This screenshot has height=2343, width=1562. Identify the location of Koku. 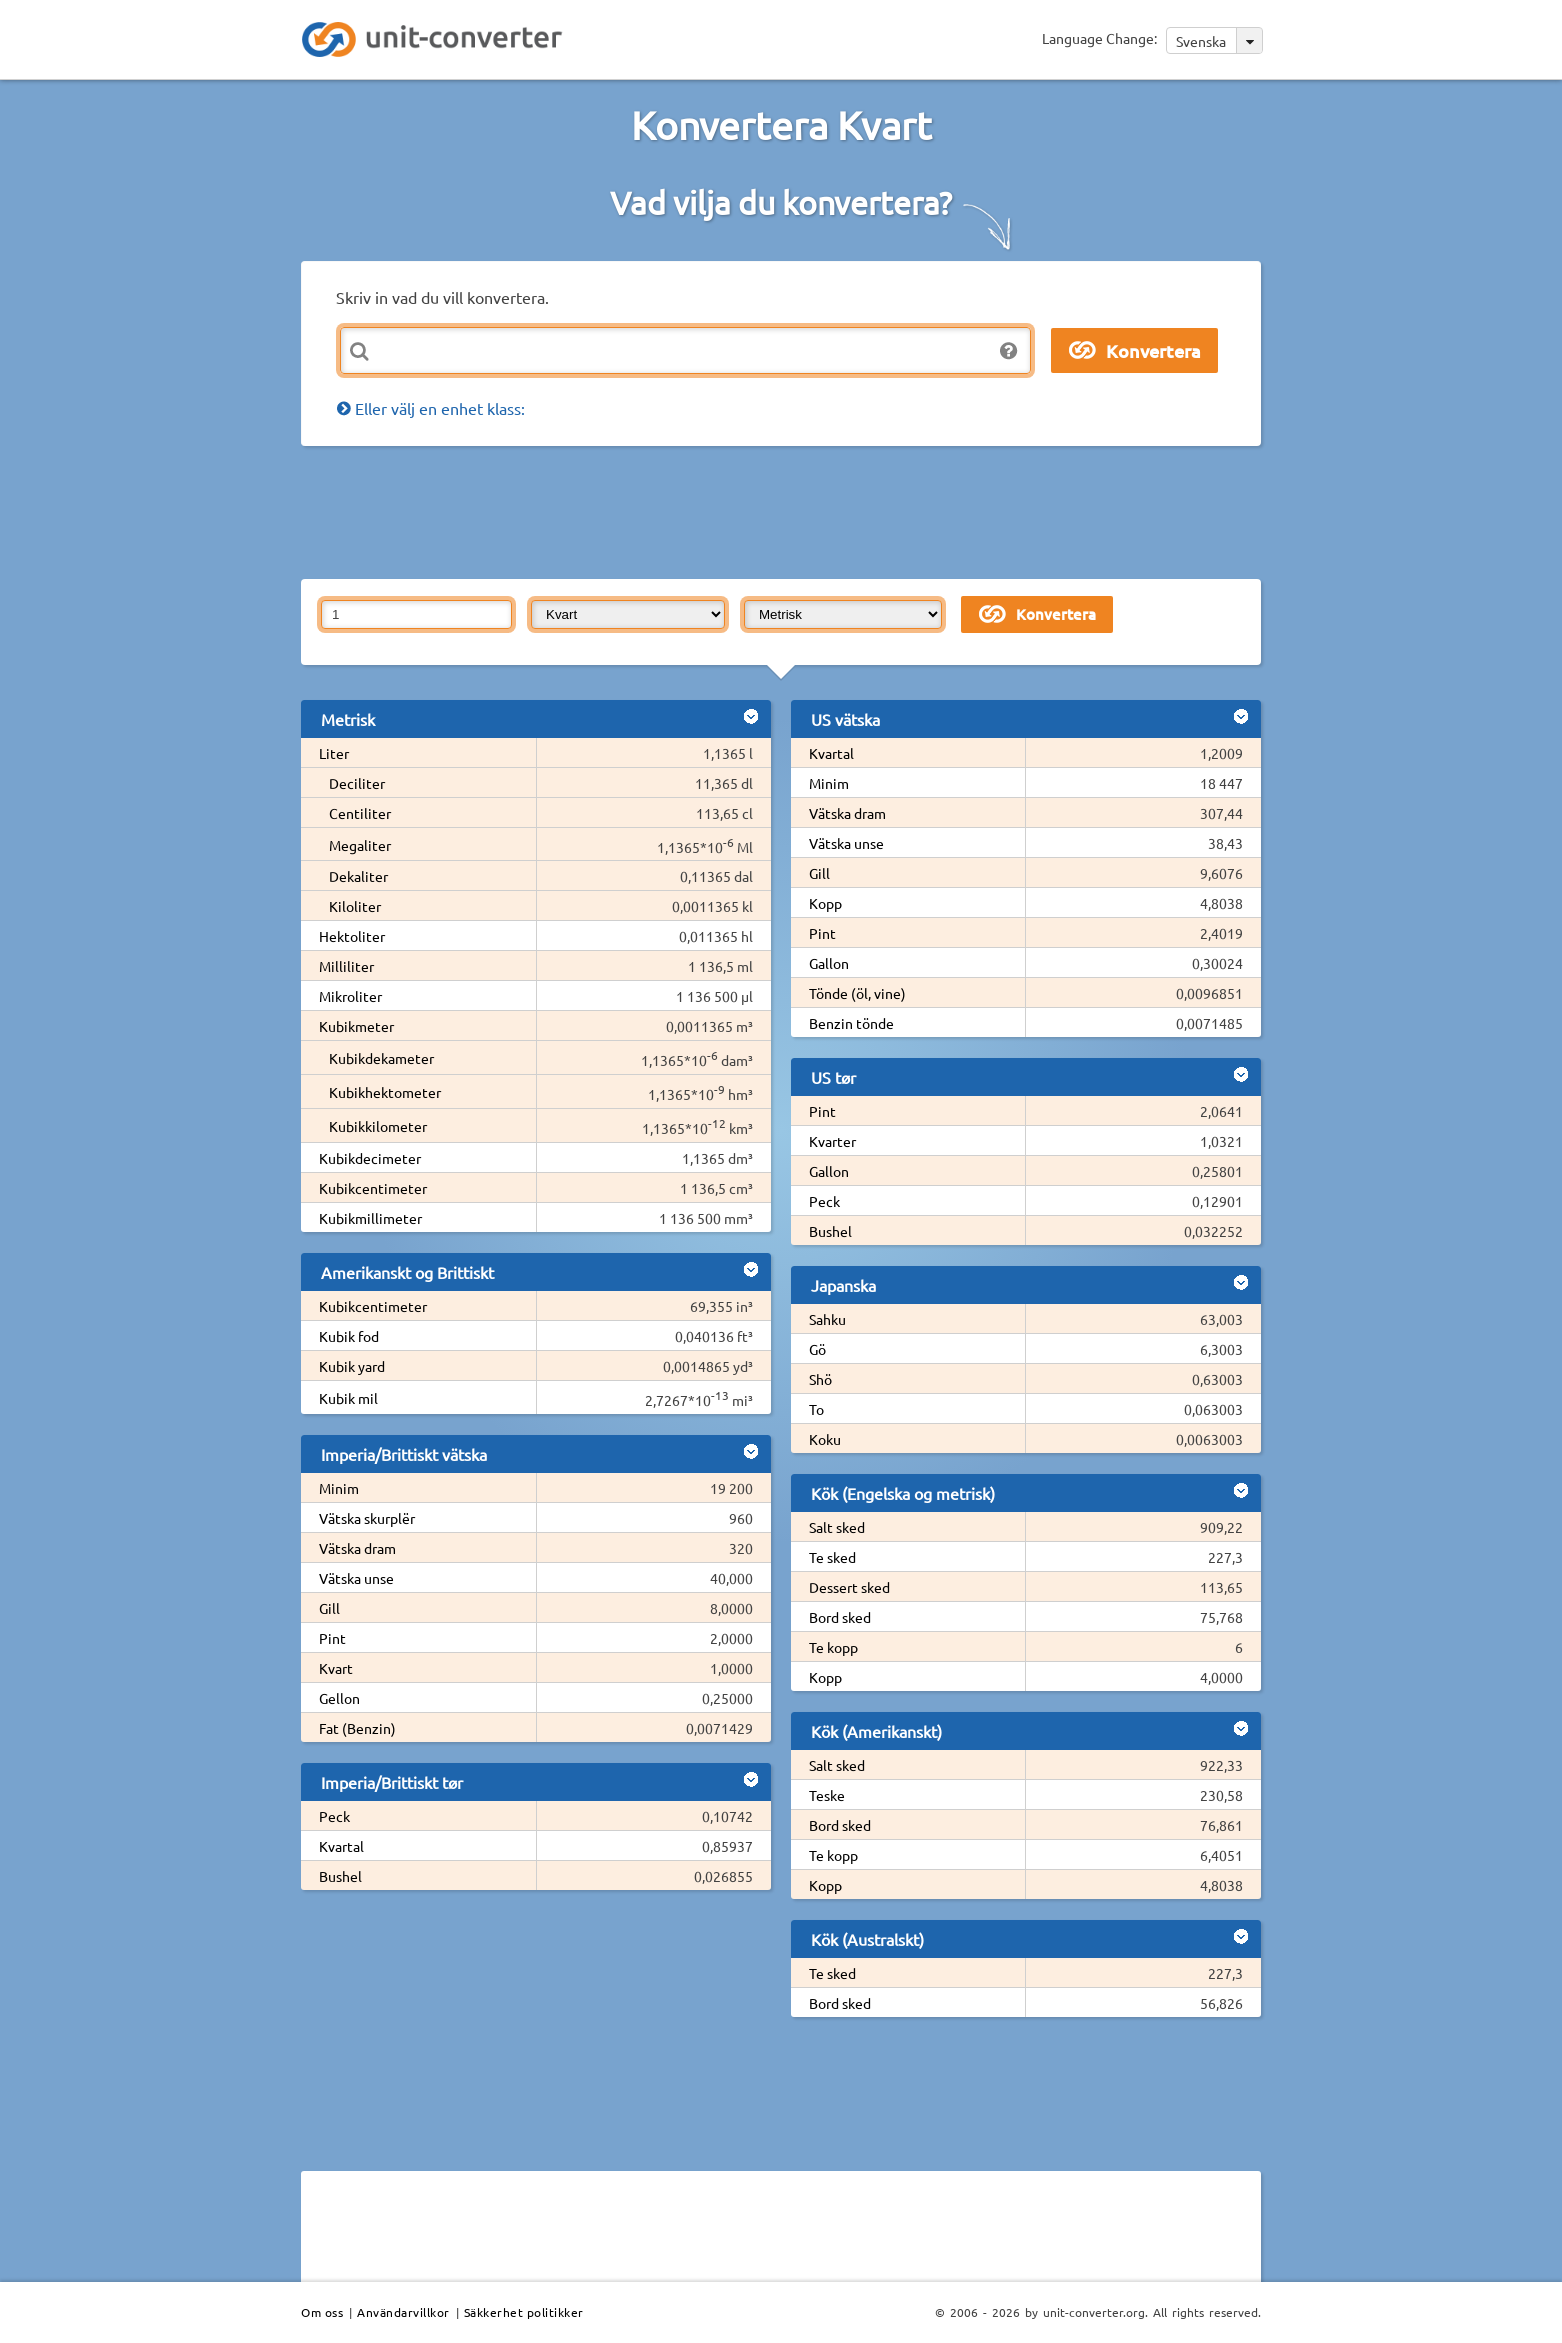
(825, 1439).